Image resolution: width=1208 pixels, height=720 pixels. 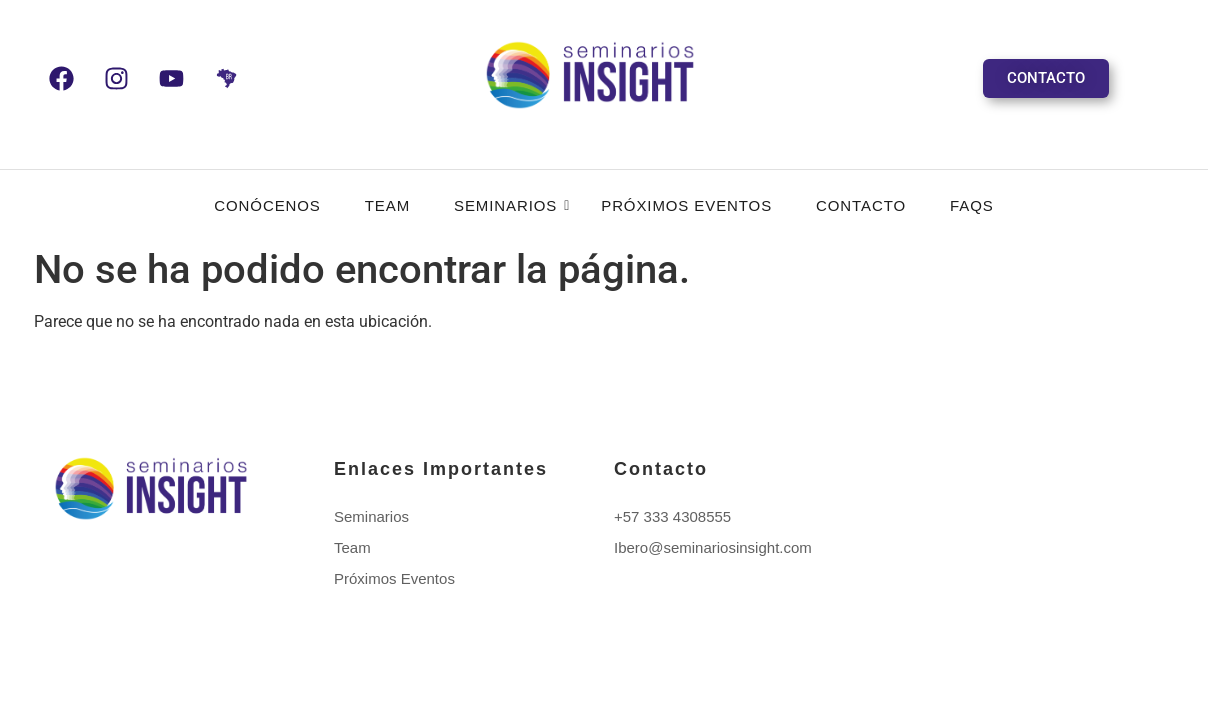 What do you see at coordinates (713, 547) in the screenshot?
I see `Ibero@seminariosinsight.com` at bounding box center [713, 547].